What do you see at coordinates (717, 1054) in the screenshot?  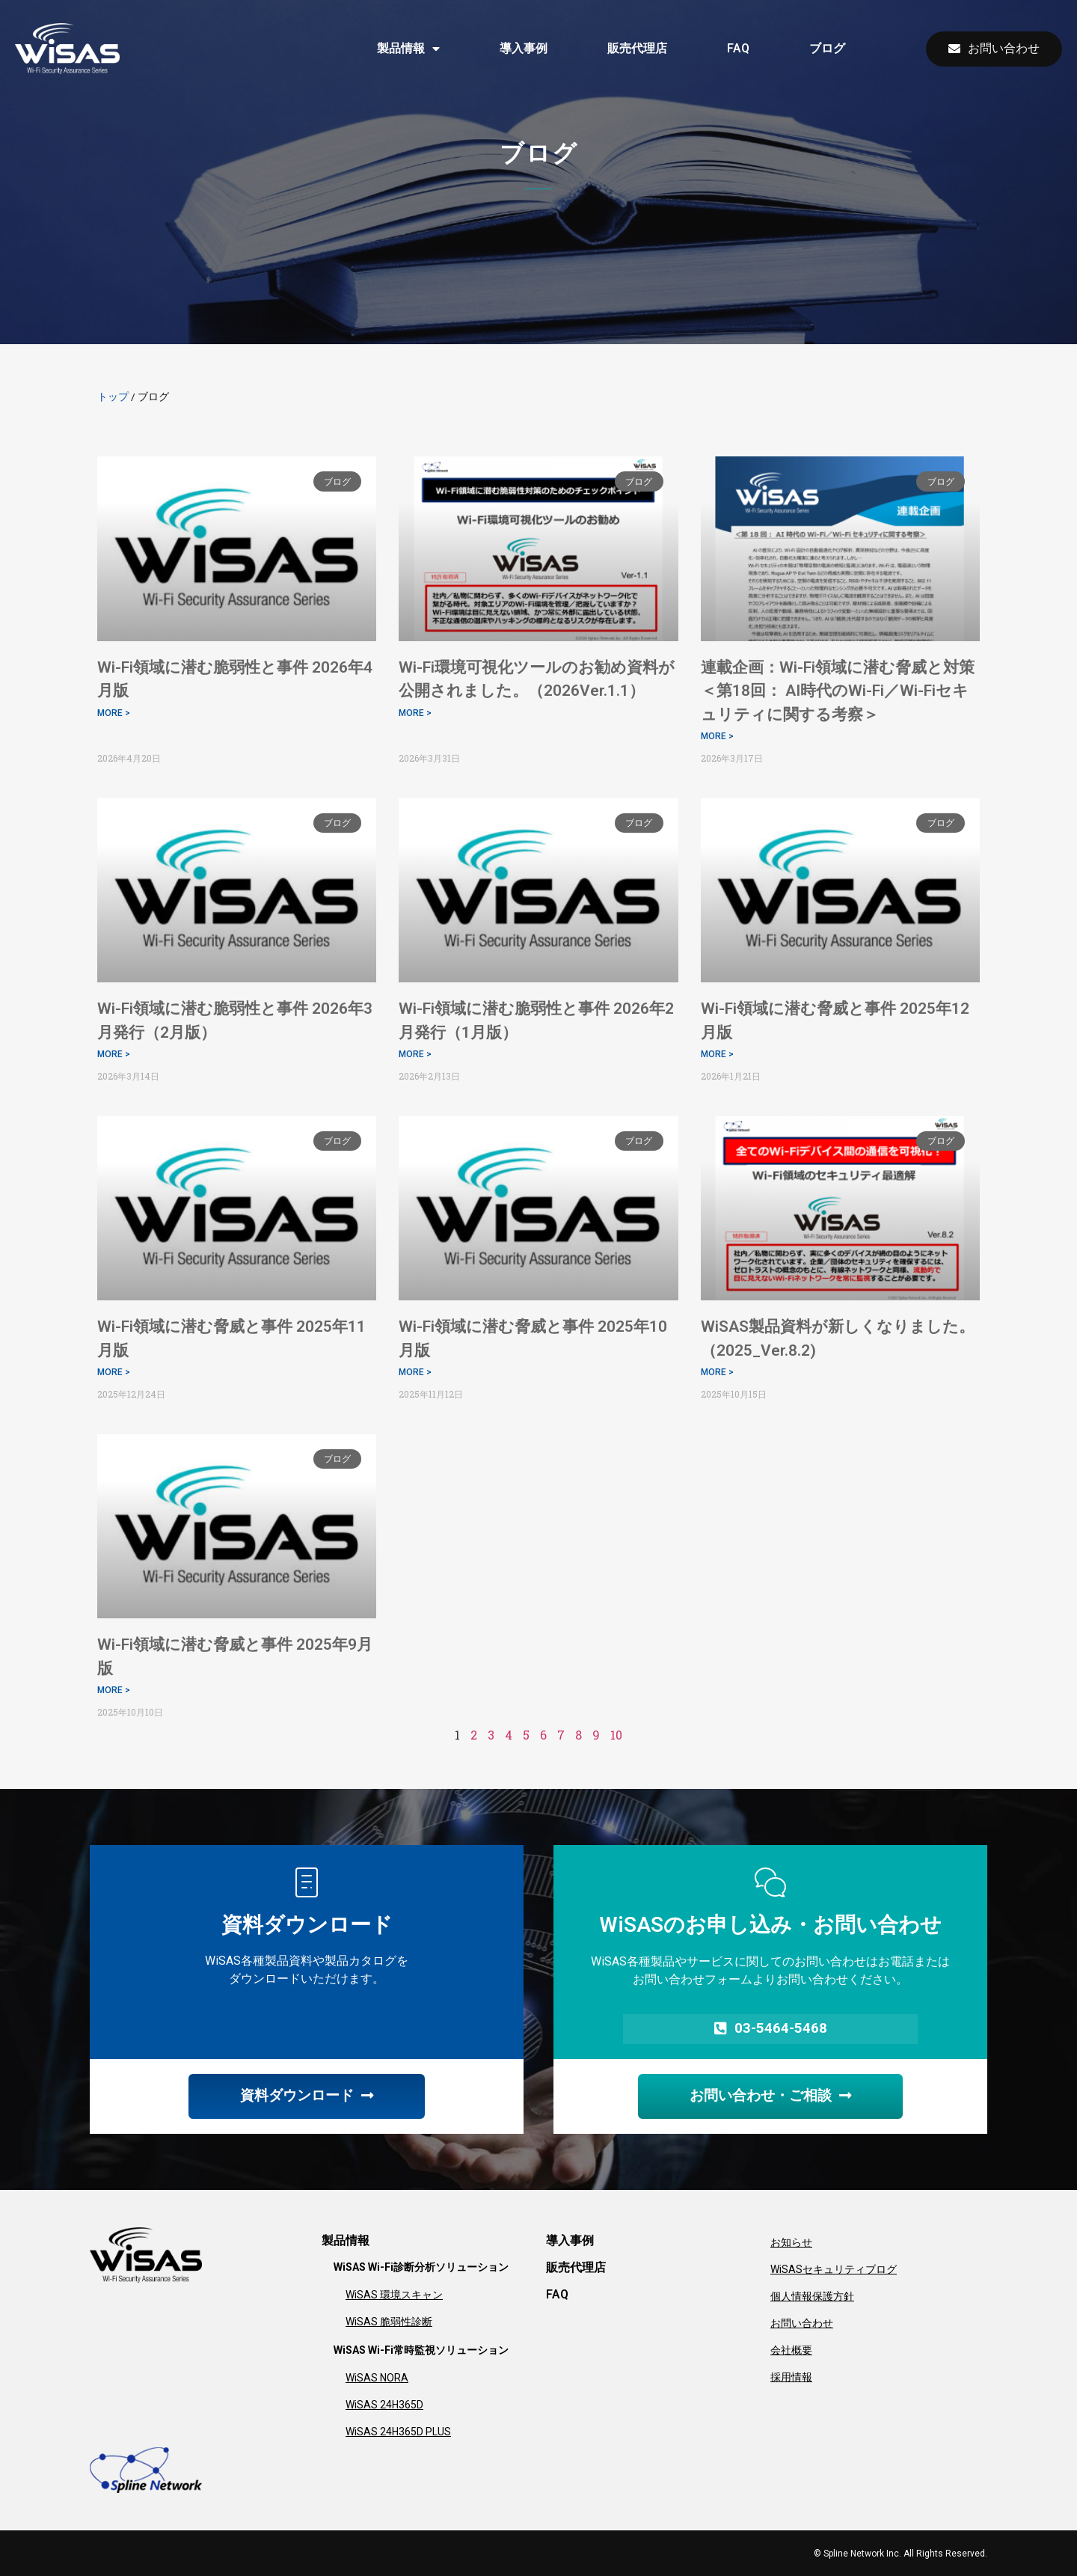 I see `MORE > [Read more about Wi-Fi領域に潜む脅威と事件 2025年12月版]` at bounding box center [717, 1054].